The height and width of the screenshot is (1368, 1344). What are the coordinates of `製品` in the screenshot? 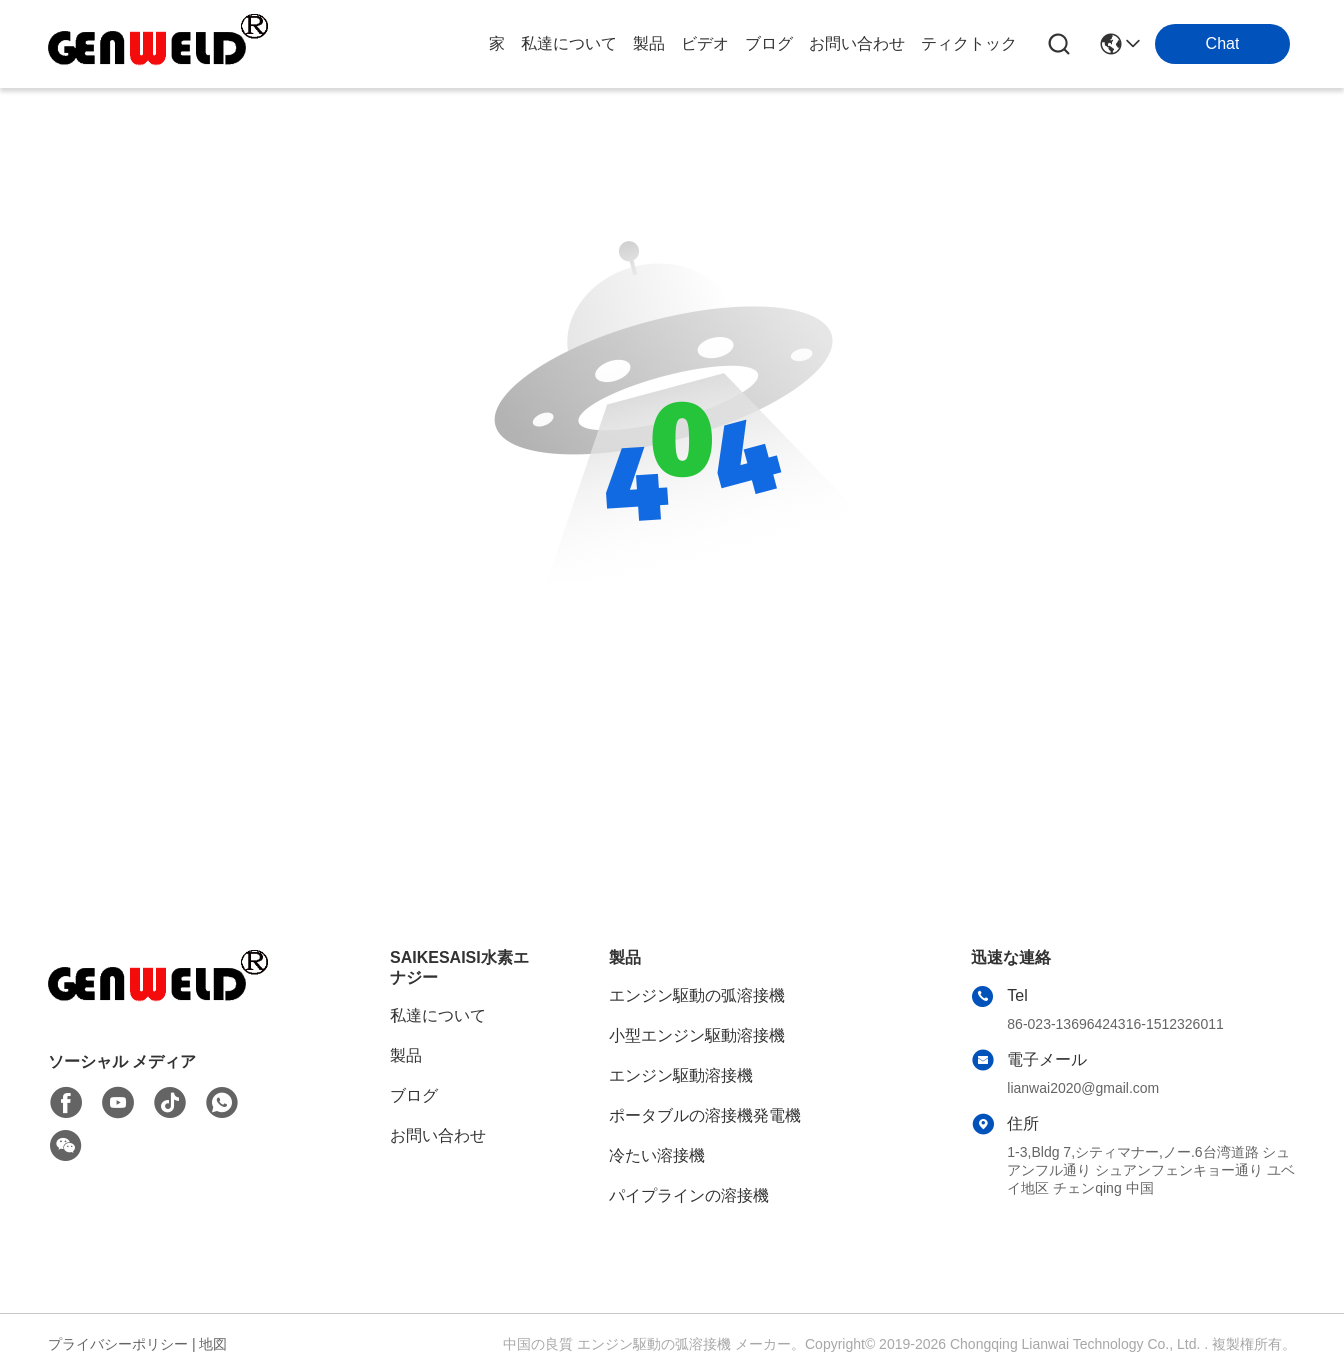 It's located at (649, 43).